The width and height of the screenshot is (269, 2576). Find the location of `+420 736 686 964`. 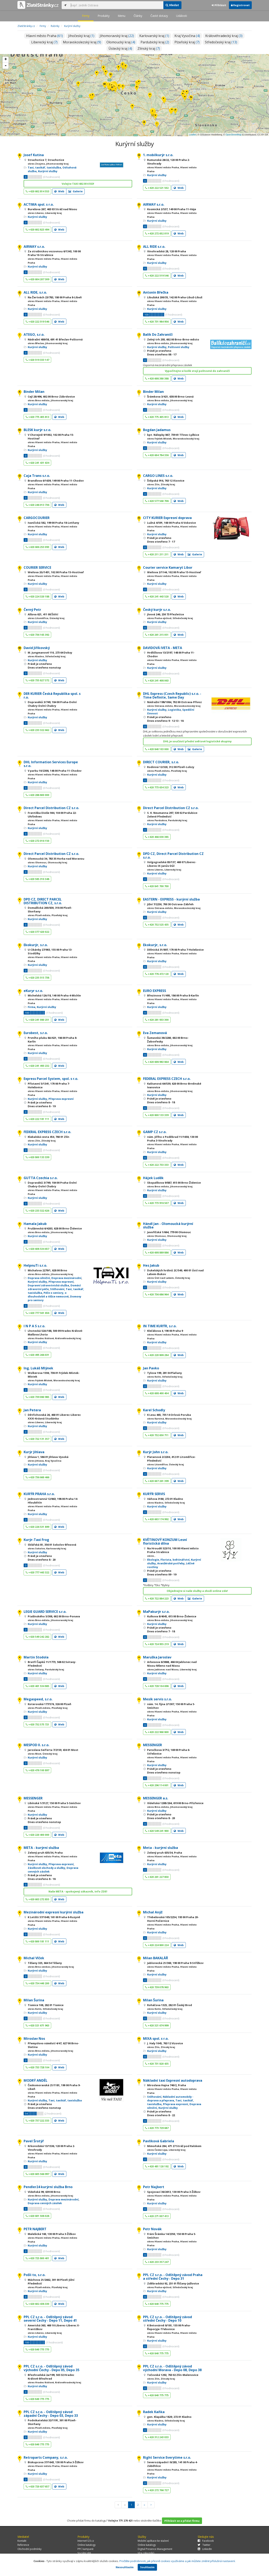

+420 736 686 964 is located at coordinates (157, 1294).